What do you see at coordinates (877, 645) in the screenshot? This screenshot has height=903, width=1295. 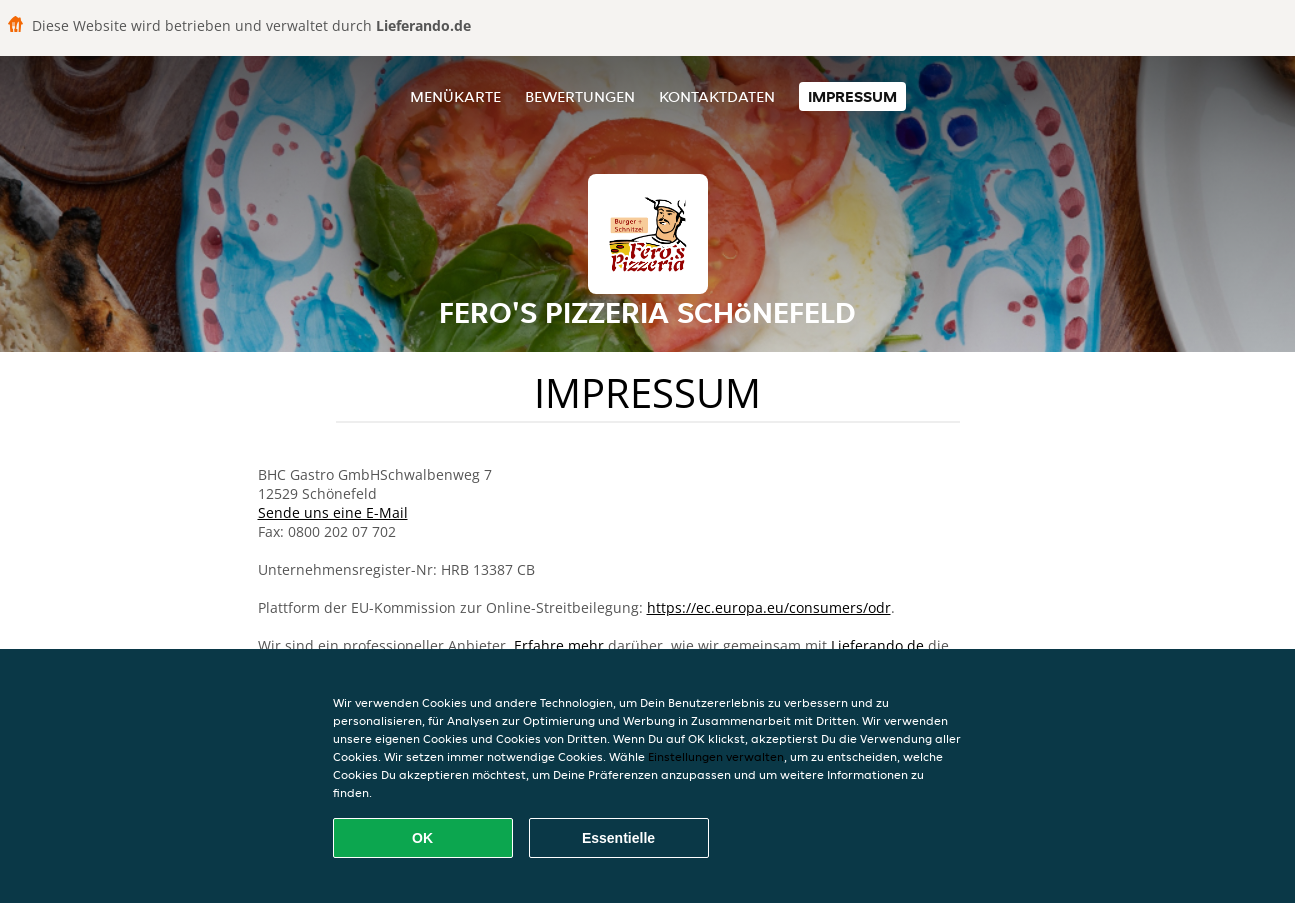 I see `Lieferando.de` at bounding box center [877, 645].